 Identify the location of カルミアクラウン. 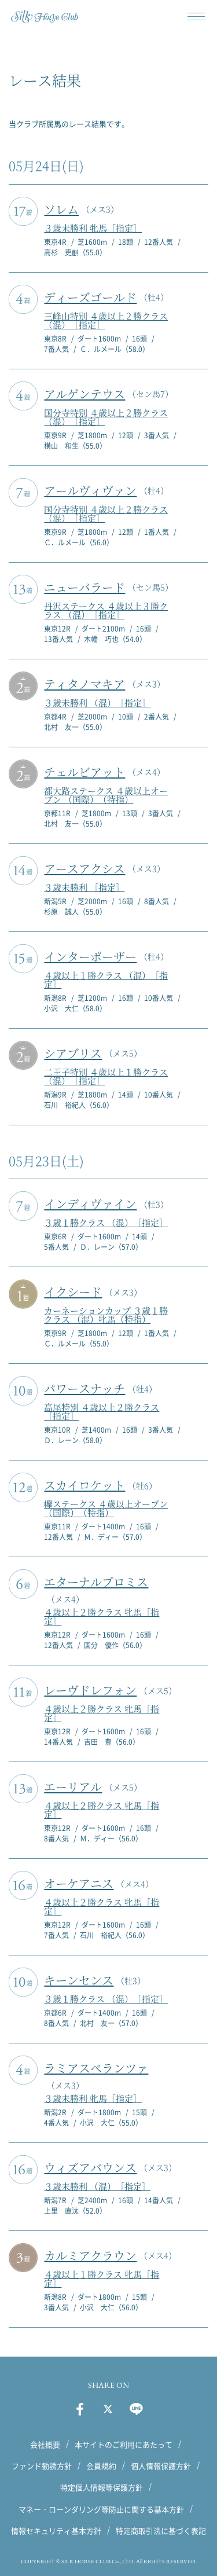
(90, 2255).